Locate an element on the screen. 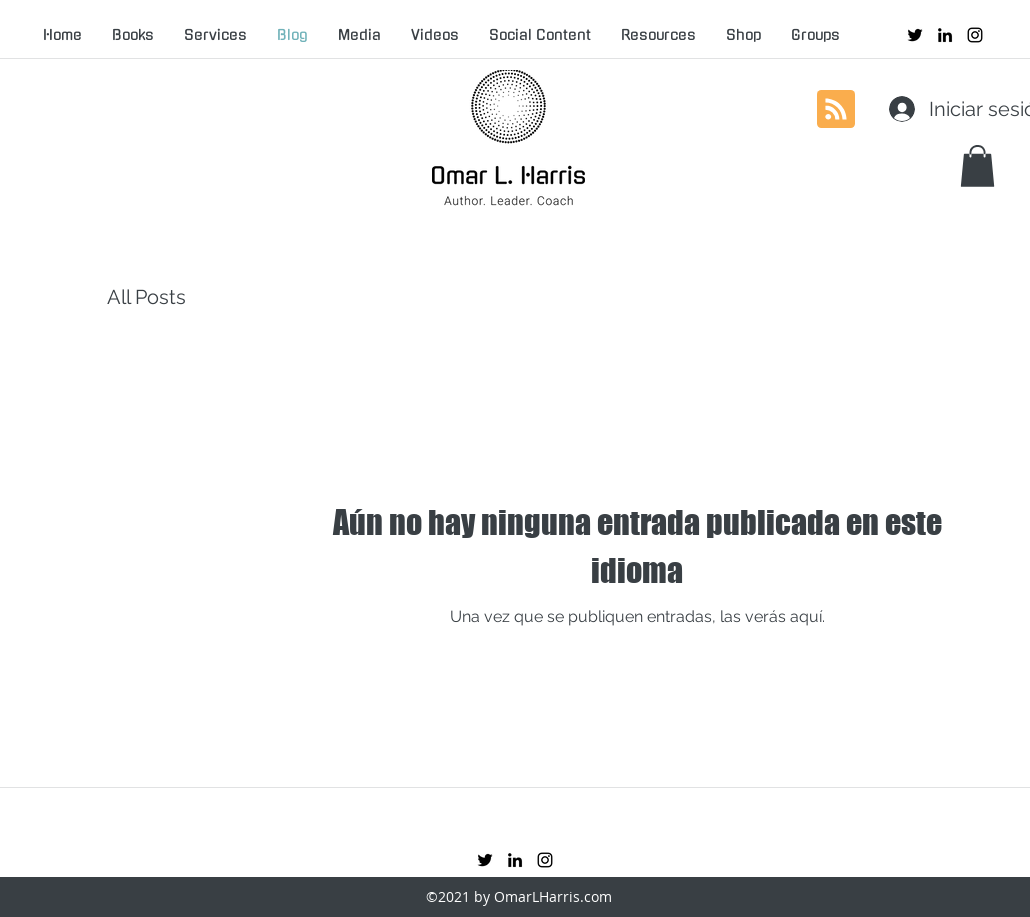 The image size is (1030, 917). [twitter] is located at coordinates (915, 35).